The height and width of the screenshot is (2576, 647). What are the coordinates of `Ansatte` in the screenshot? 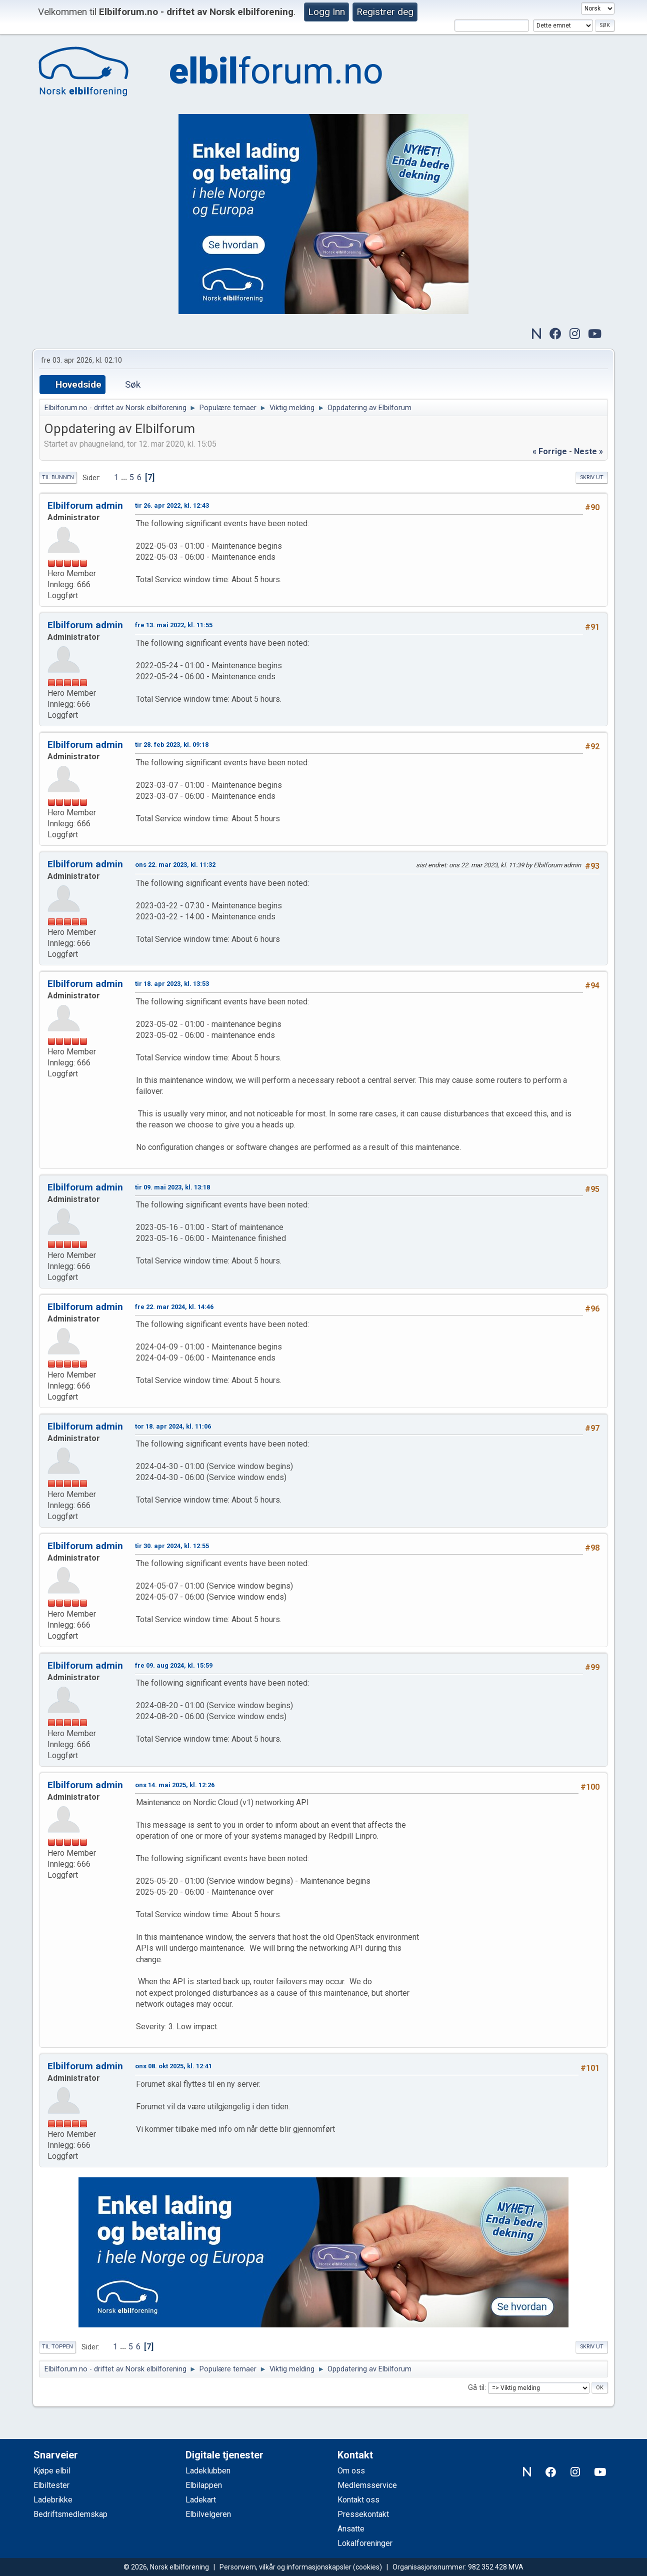 It's located at (351, 2528).